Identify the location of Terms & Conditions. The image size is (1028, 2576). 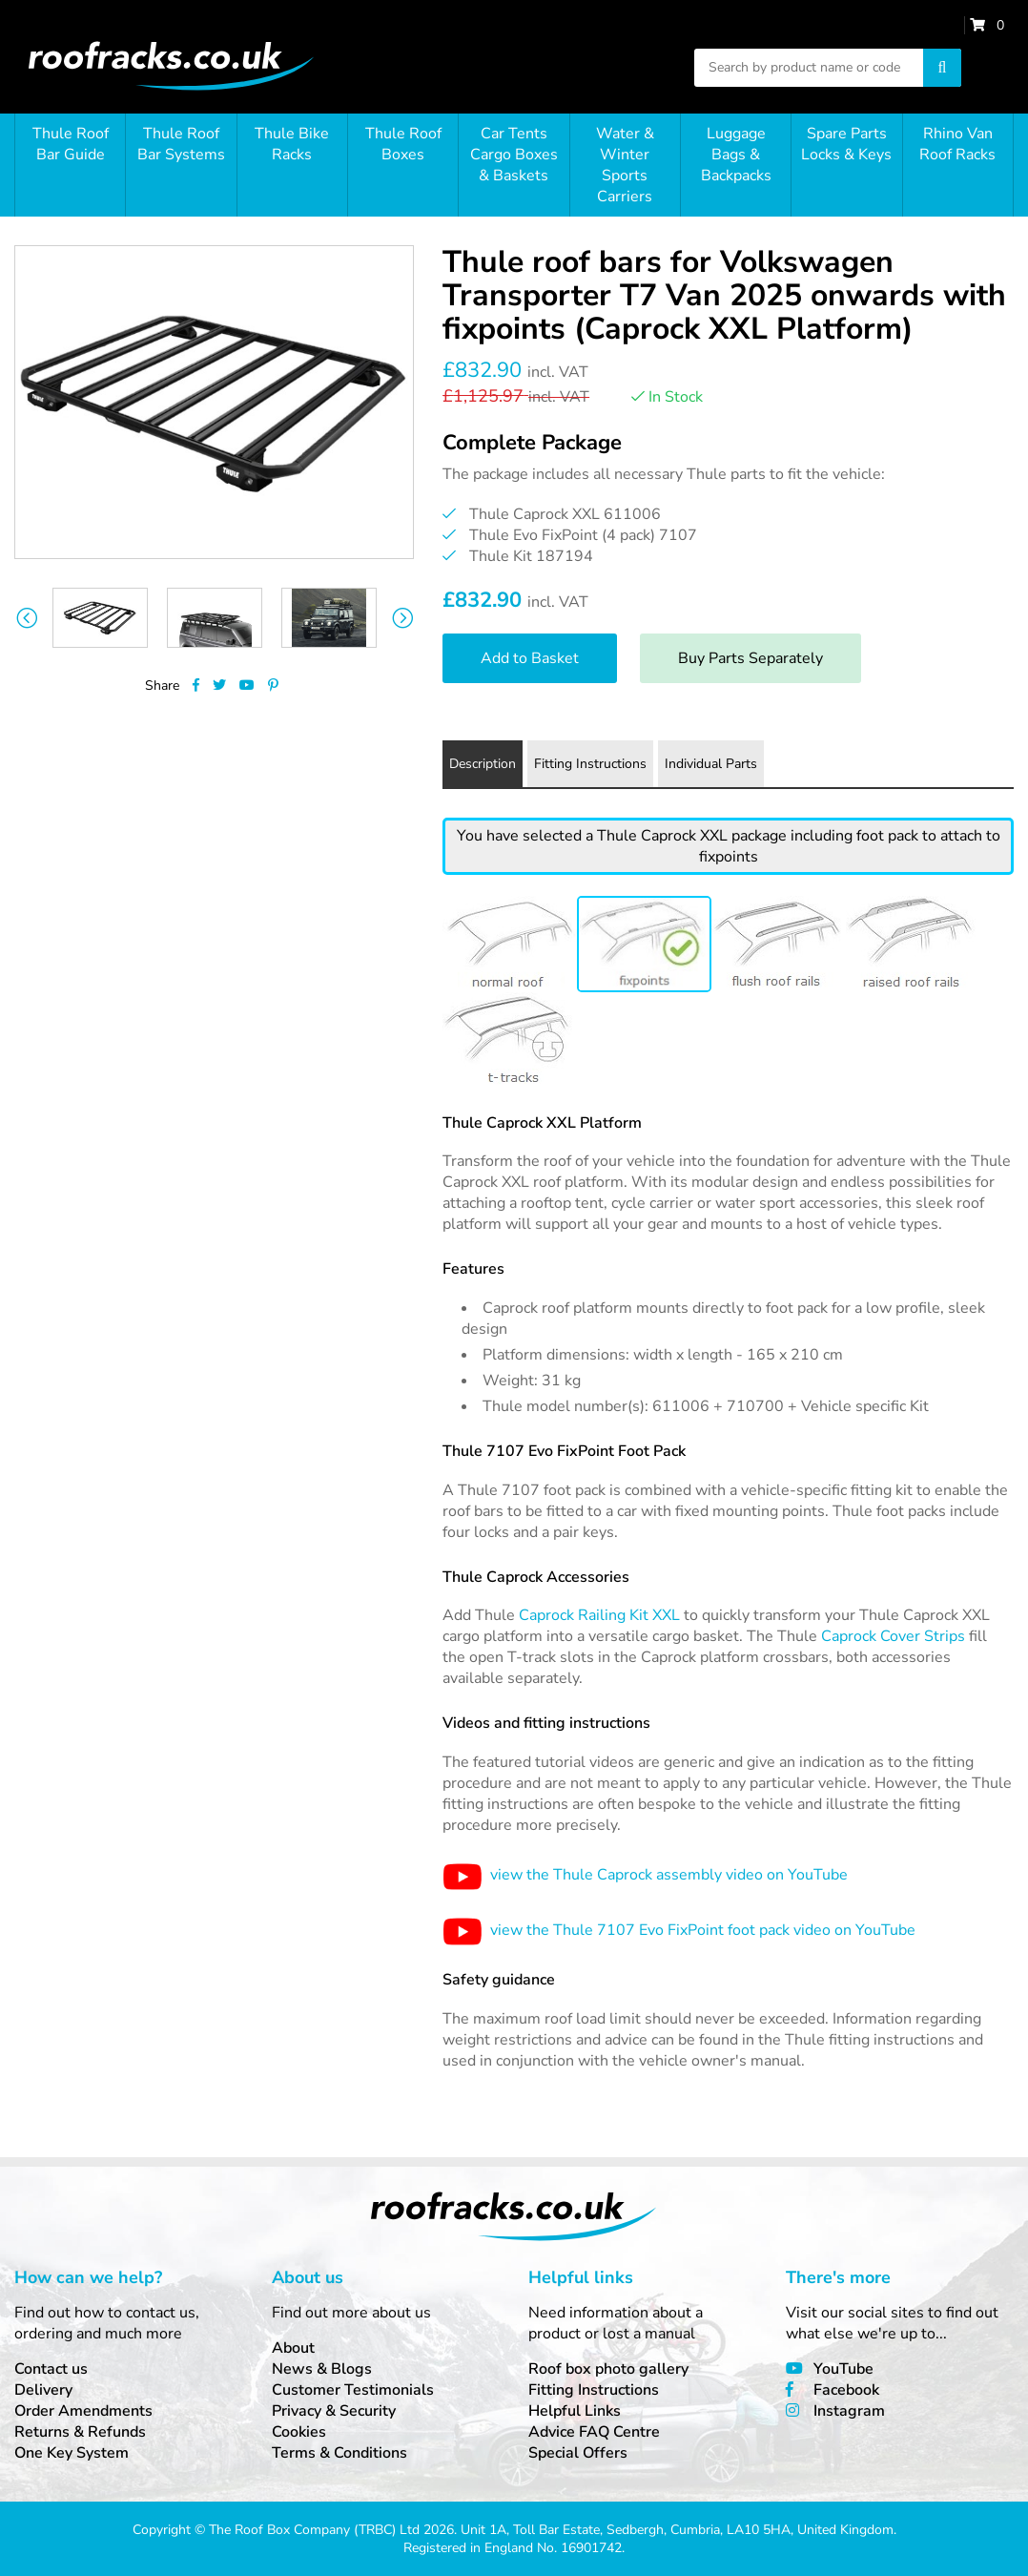
(339, 2452).